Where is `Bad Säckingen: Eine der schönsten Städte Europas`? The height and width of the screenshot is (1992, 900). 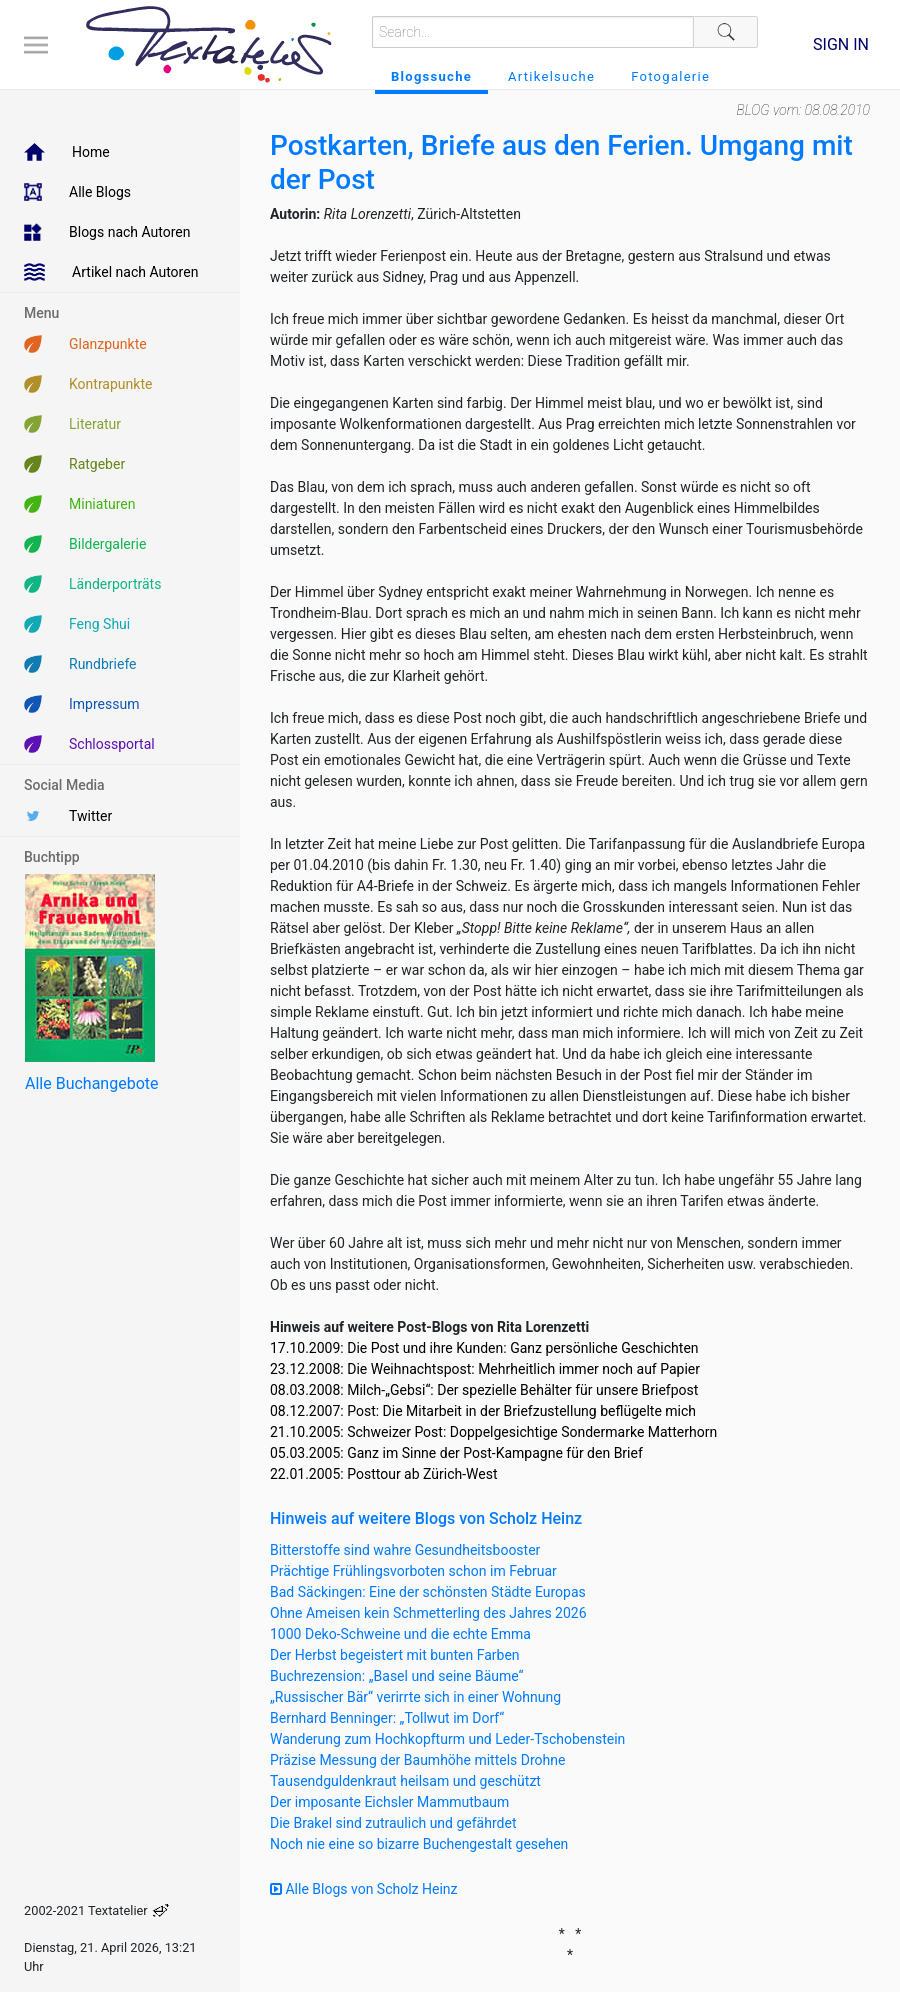 Bad Säckingen: Eine der schönsten Städte Europas is located at coordinates (428, 1592).